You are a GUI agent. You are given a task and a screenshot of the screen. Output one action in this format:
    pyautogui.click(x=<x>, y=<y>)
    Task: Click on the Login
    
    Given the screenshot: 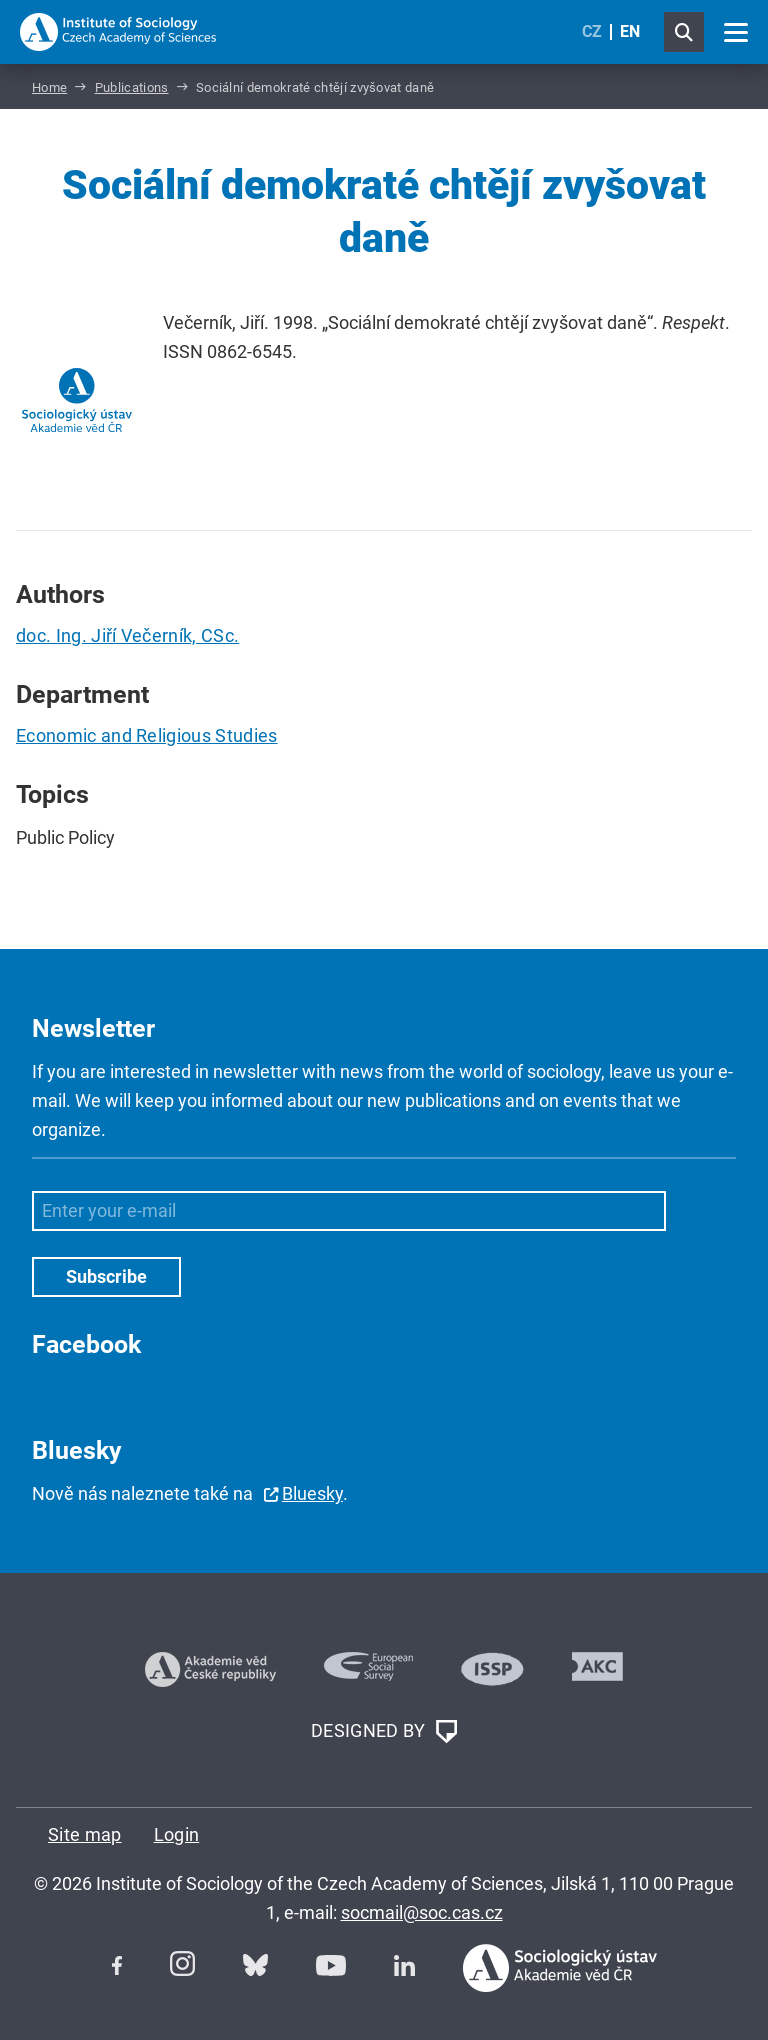 What is the action you would take?
    pyautogui.click(x=177, y=1834)
    